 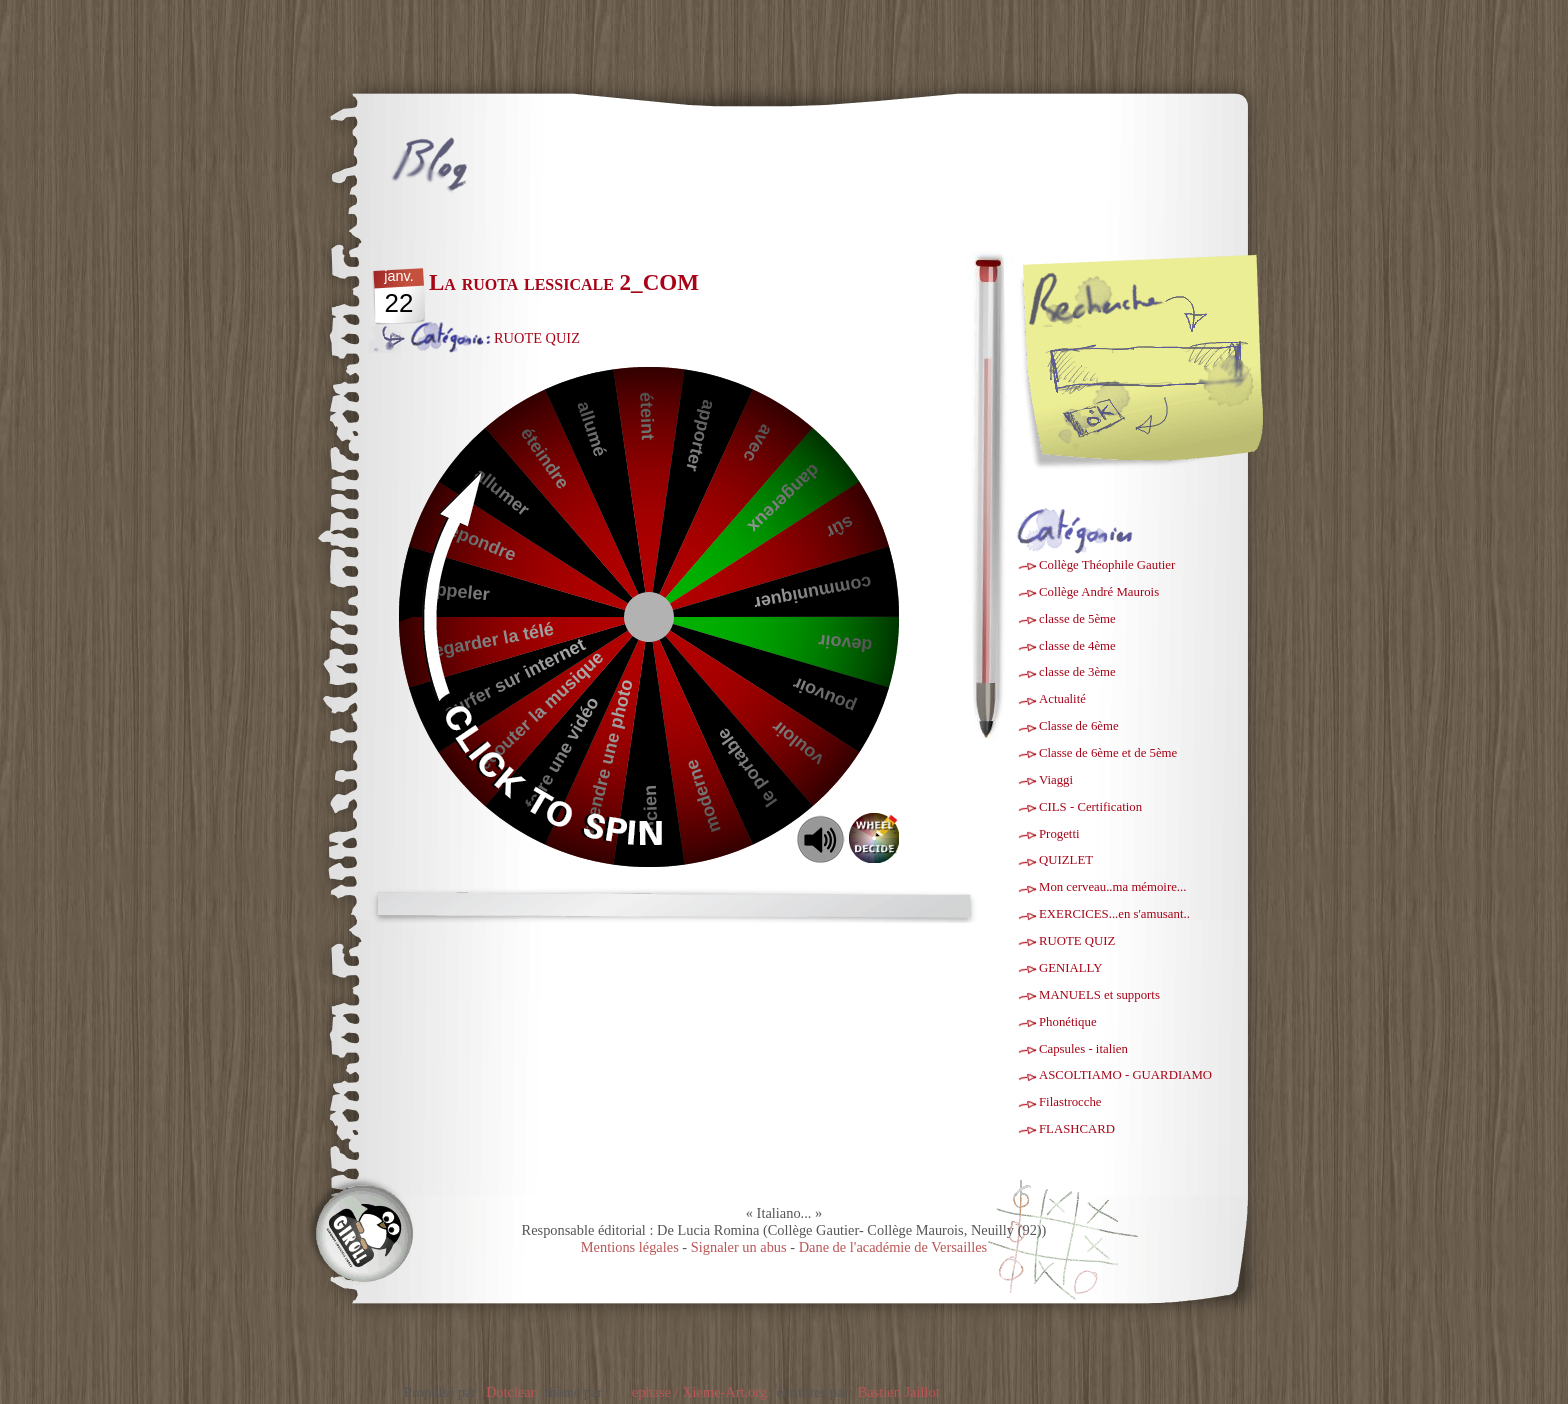 What do you see at coordinates (1178, 365) in the screenshot?
I see `[Recherche]` at bounding box center [1178, 365].